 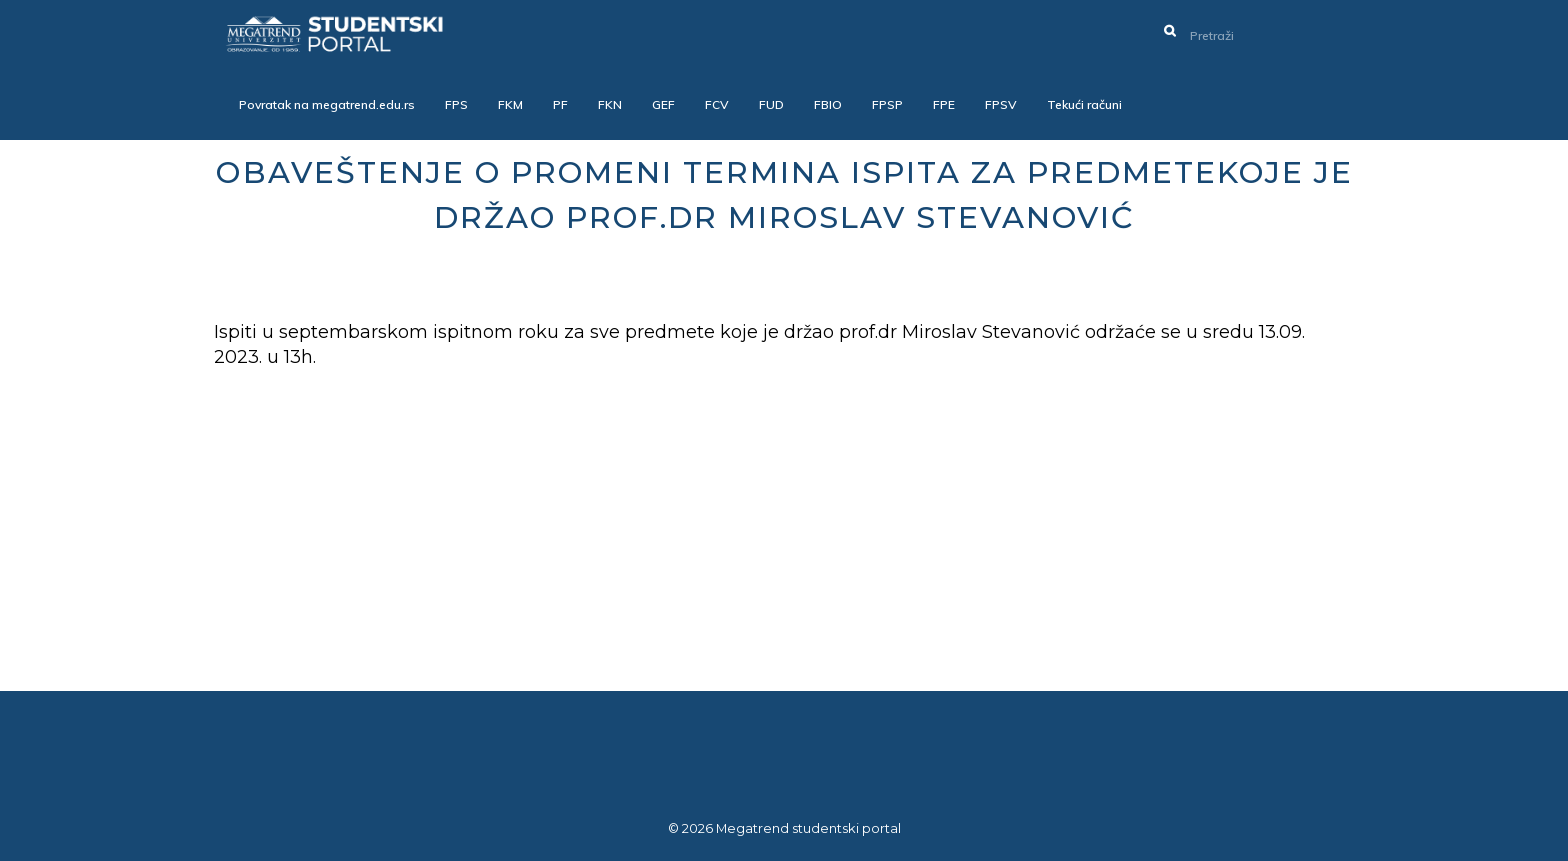 What do you see at coordinates (510, 104) in the screenshot?
I see `FKM` at bounding box center [510, 104].